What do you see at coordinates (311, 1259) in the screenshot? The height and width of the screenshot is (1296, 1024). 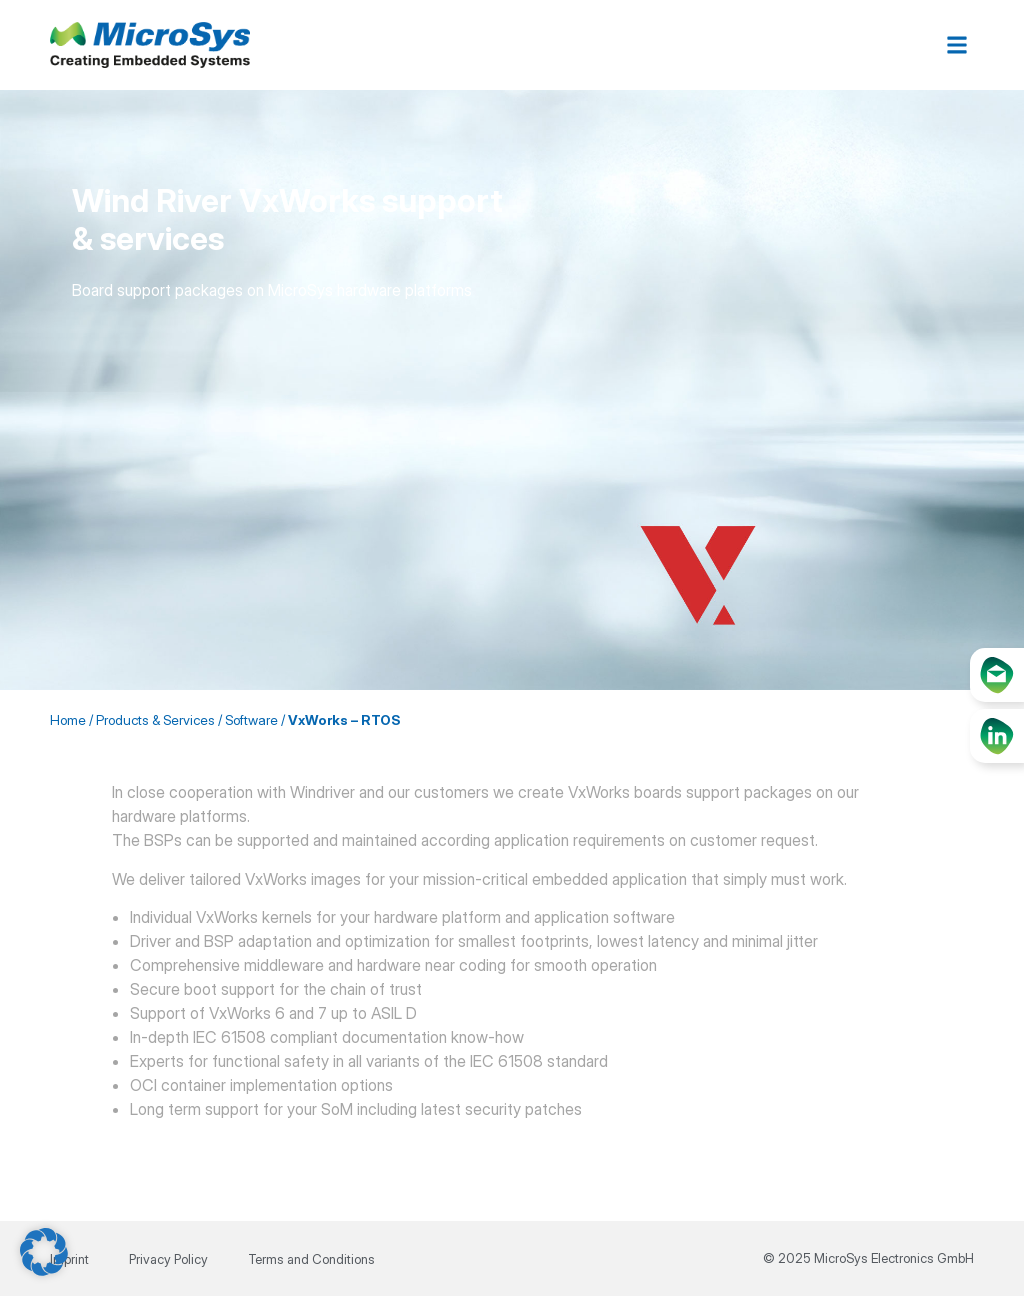 I see `Terms and Conditions` at bounding box center [311, 1259].